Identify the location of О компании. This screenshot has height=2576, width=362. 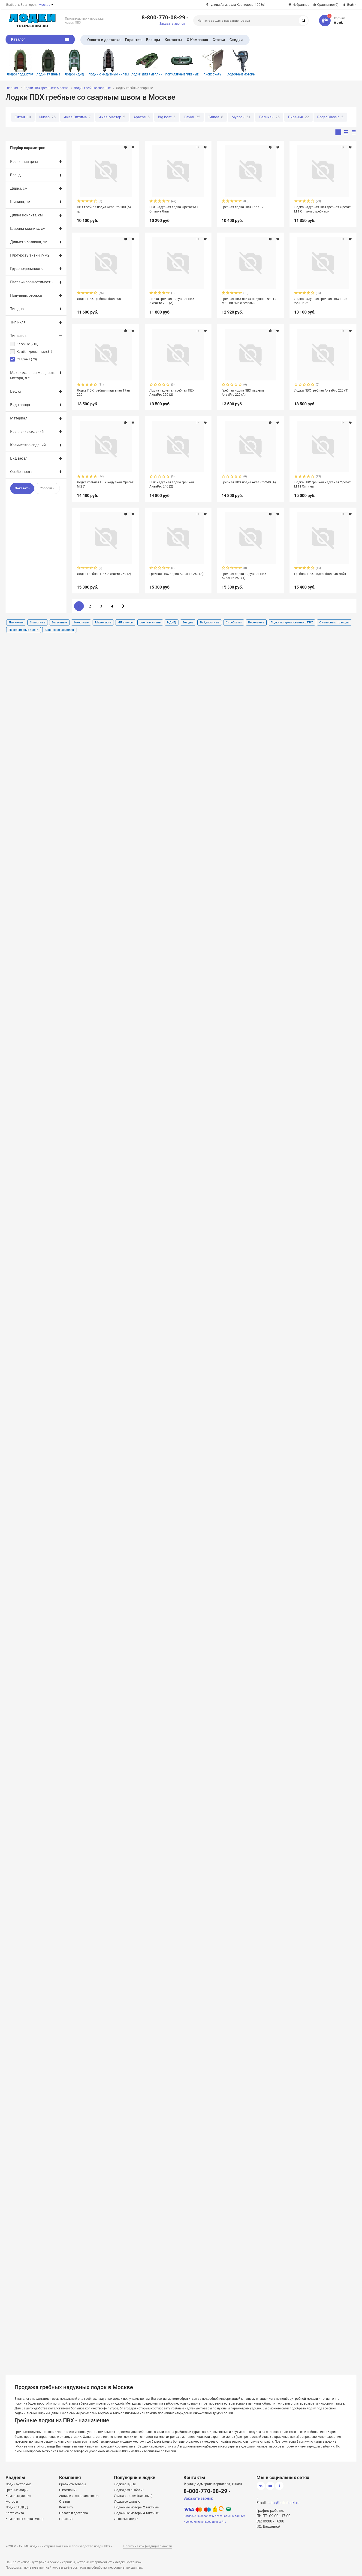
(68, 2490).